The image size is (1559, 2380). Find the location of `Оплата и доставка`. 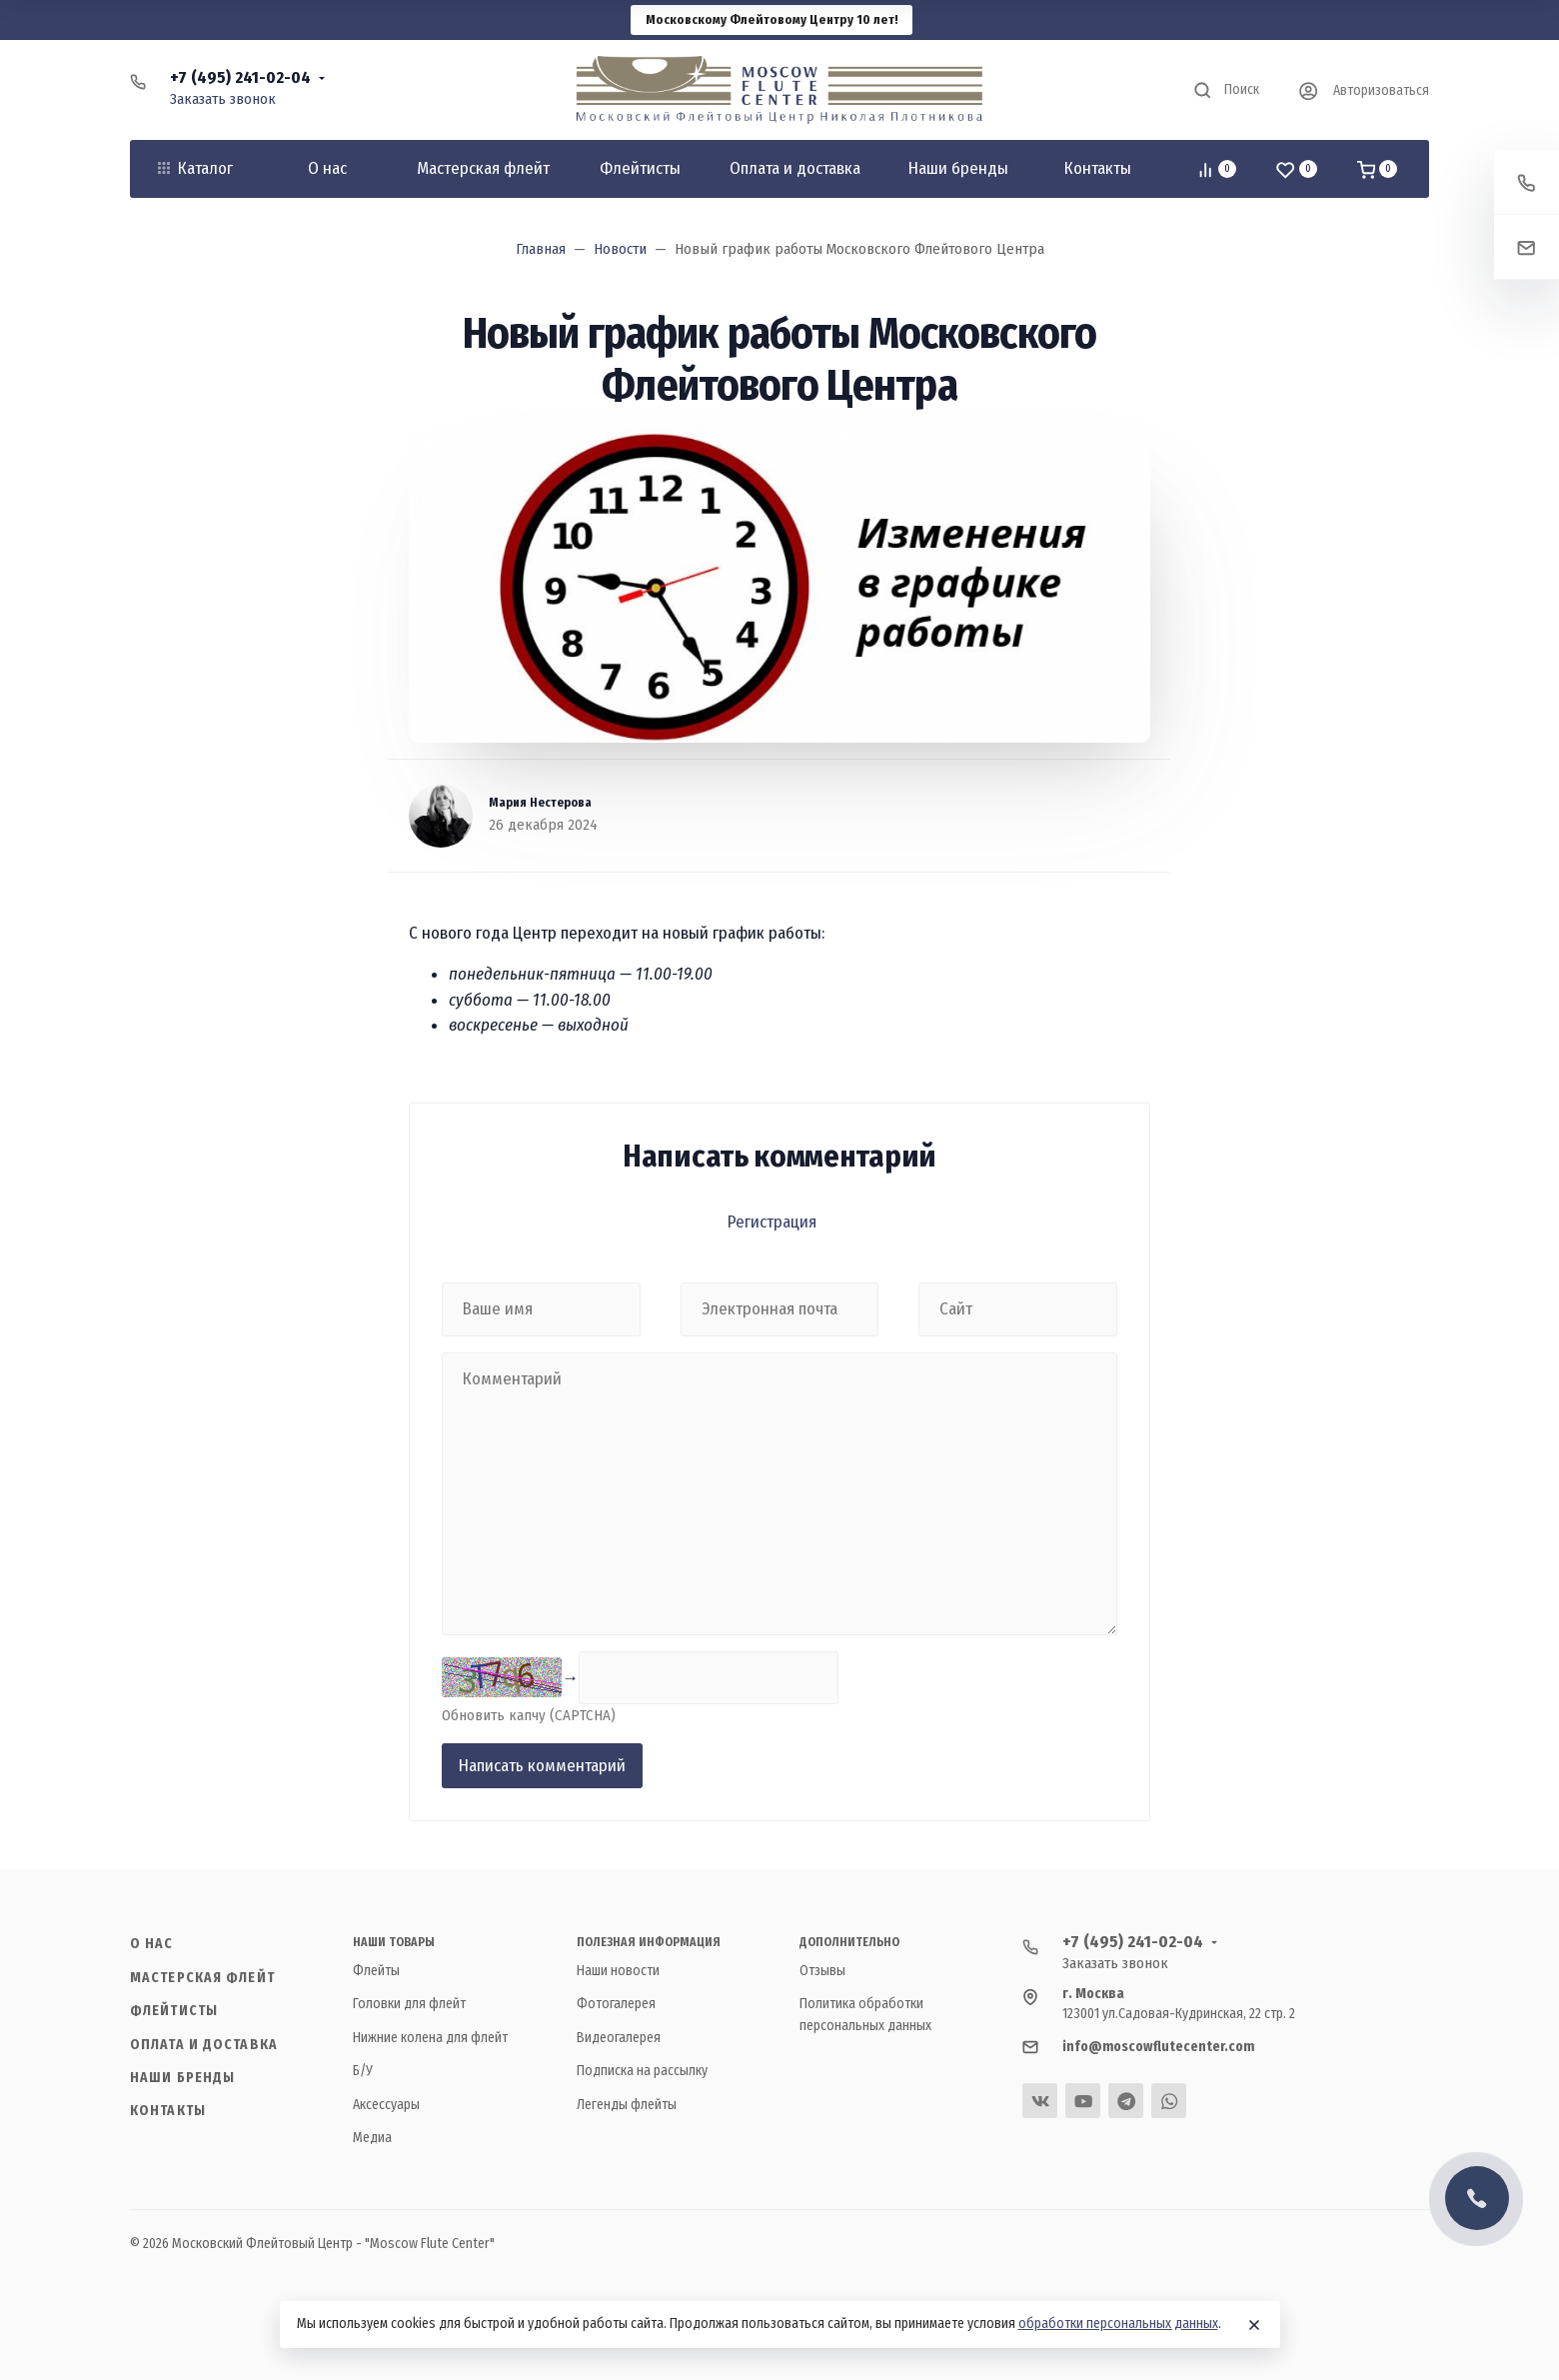

Оплата и доставка is located at coordinates (204, 2044).